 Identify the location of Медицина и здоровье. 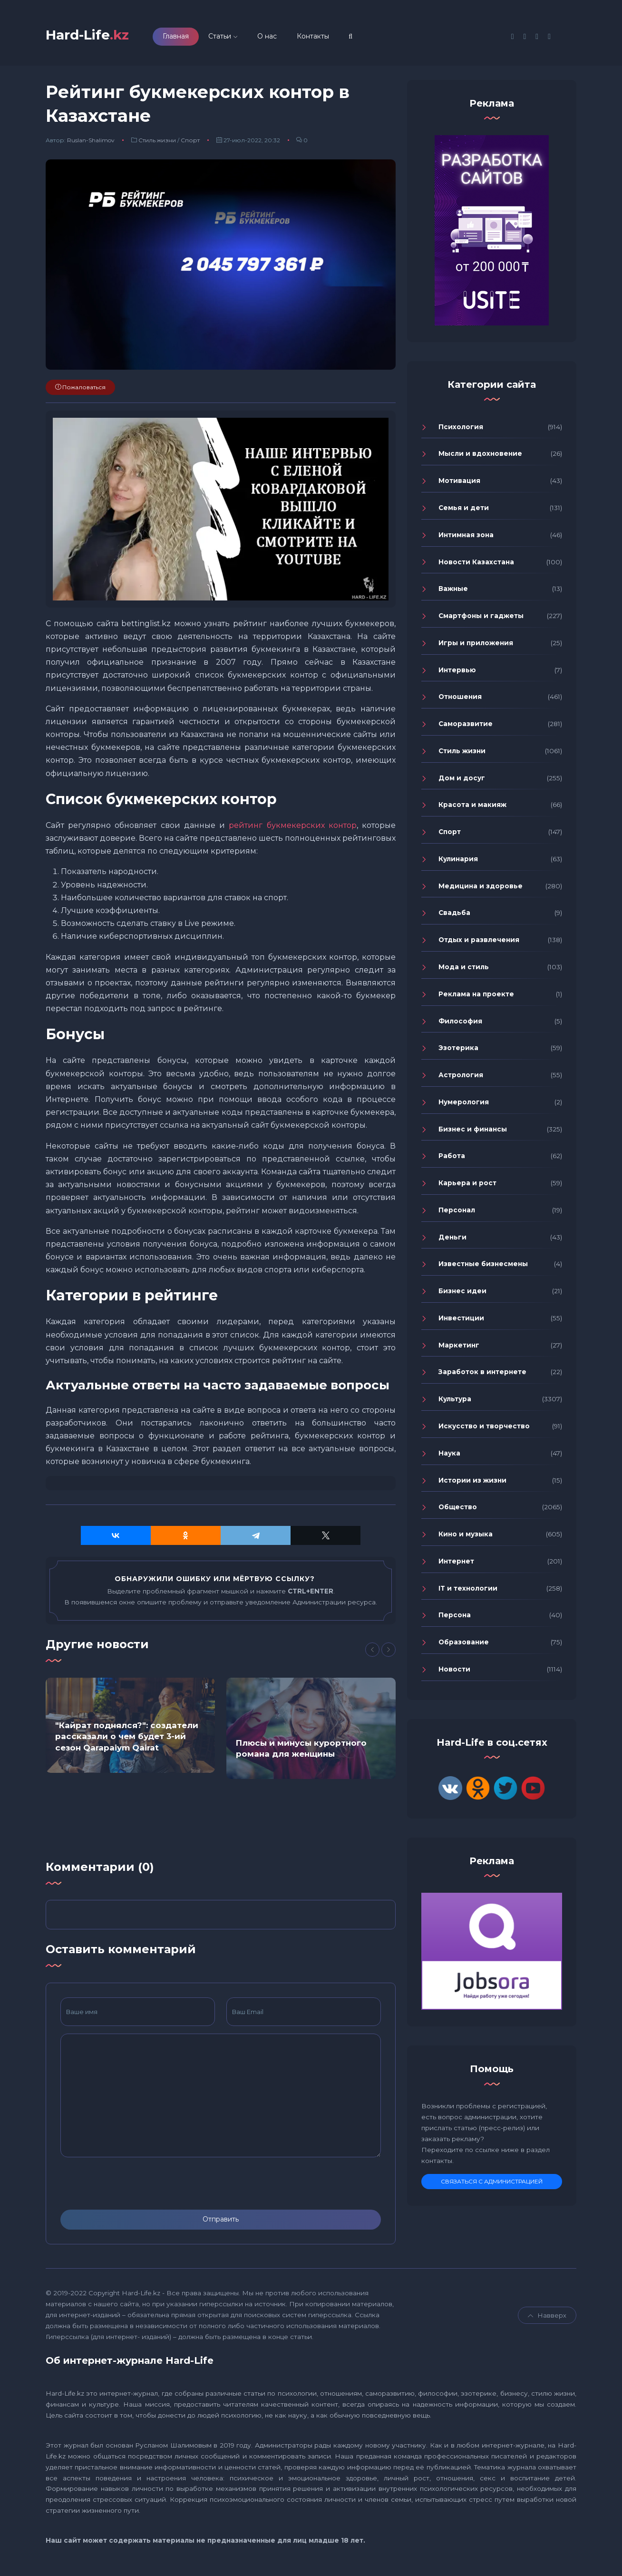
(480, 889).